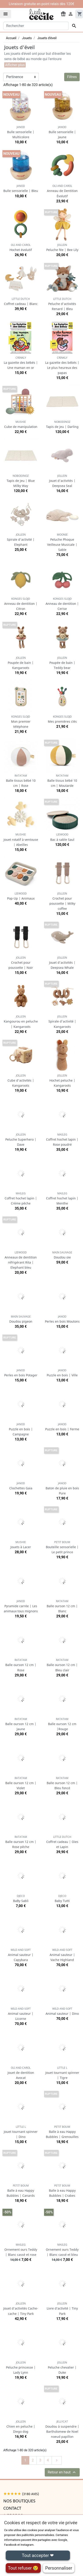 The image size is (83, 2576). I want to click on Ornement ours Teddy | Blanc cassé et bleu, so click(62, 2250).